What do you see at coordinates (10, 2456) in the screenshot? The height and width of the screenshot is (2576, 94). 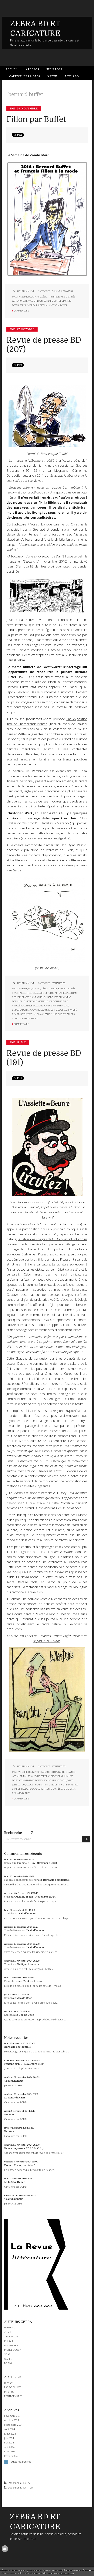 I see `février 2024` at bounding box center [10, 2456].